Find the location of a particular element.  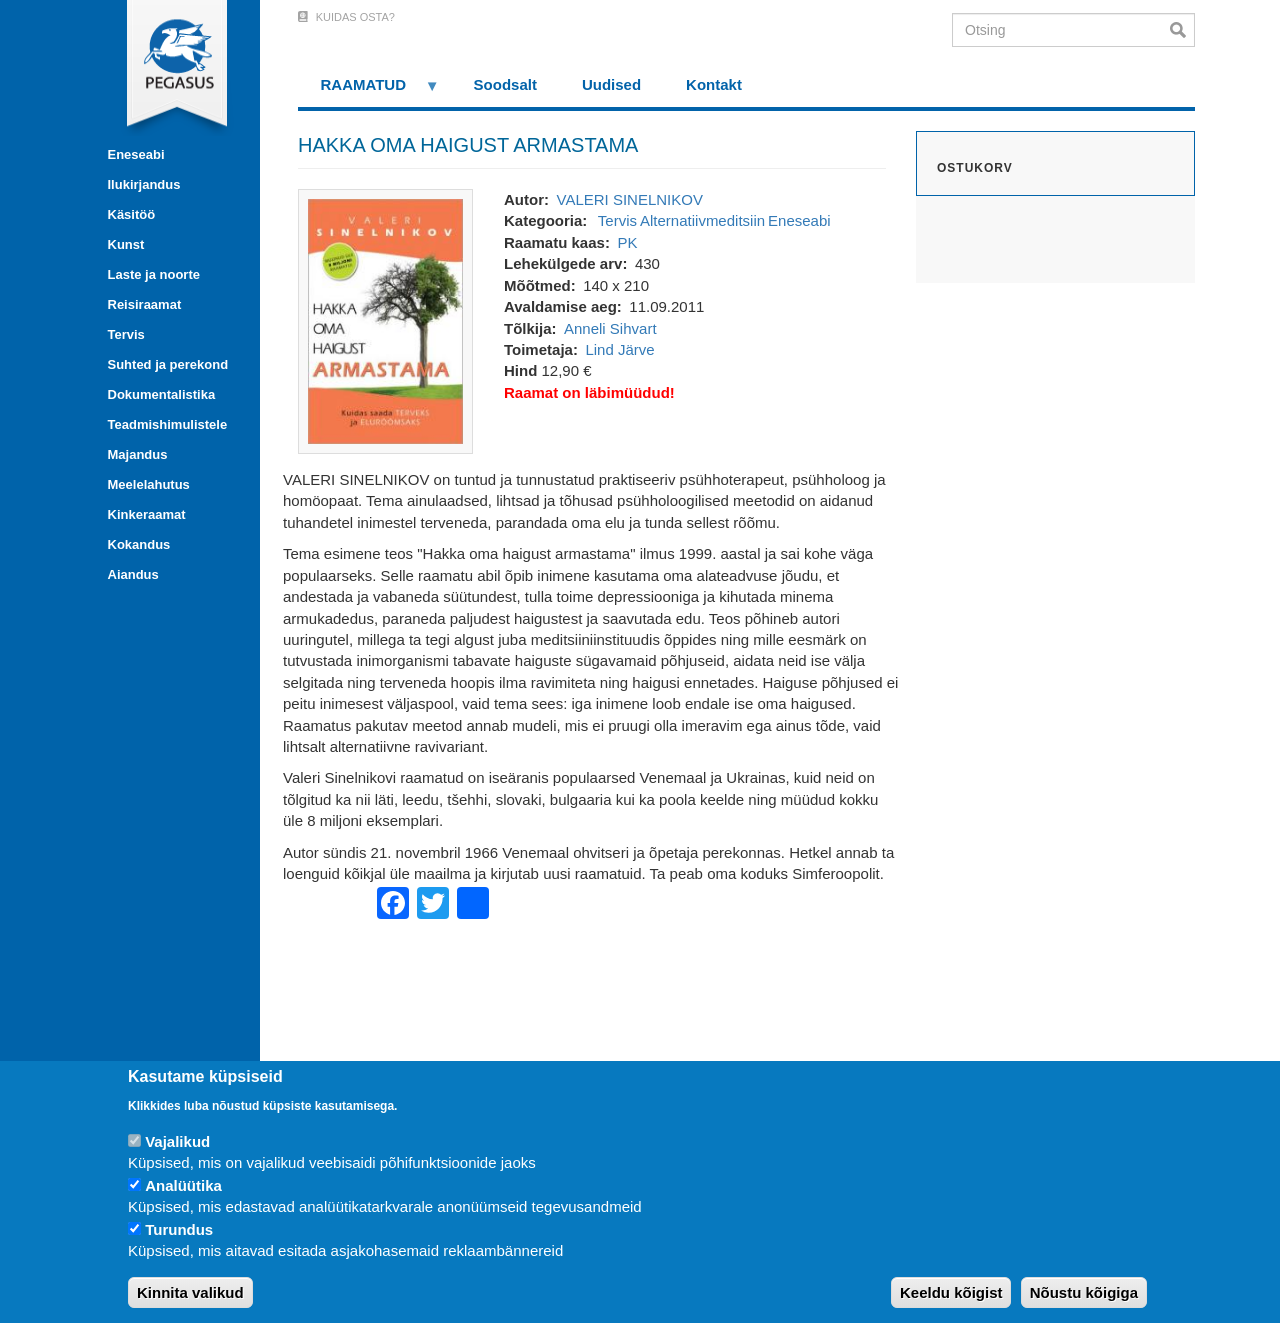

Otsi is located at coordinates (1182, 30).